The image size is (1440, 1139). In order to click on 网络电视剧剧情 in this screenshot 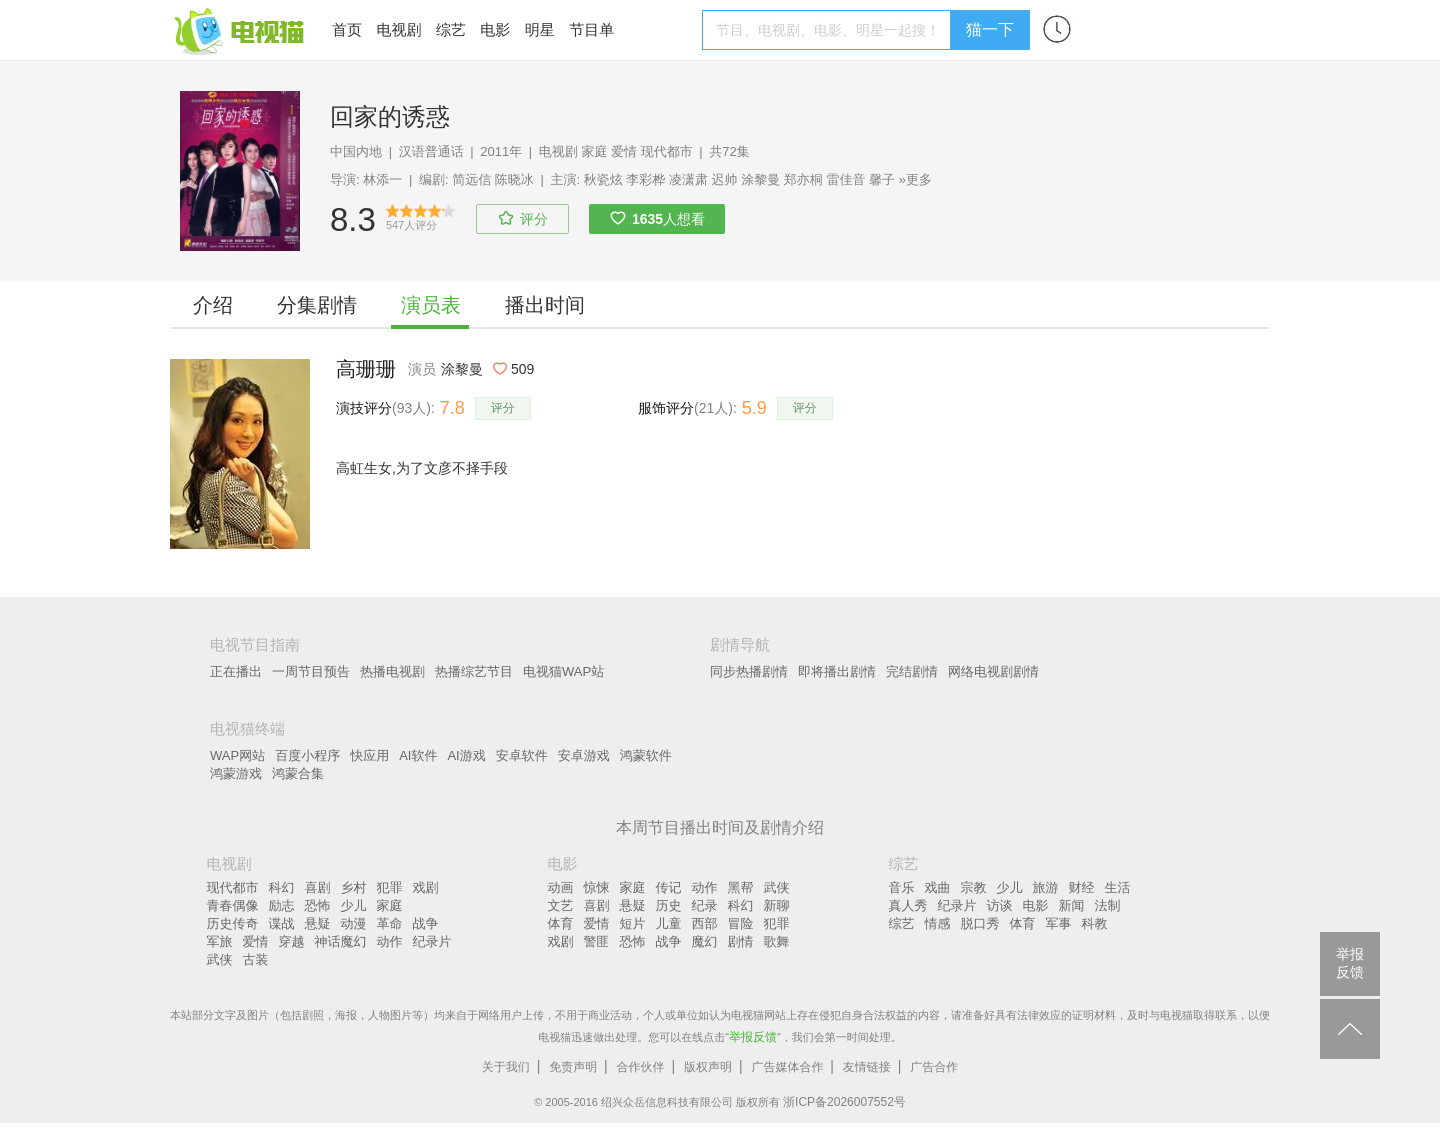, I will do `click(993, 671)`.